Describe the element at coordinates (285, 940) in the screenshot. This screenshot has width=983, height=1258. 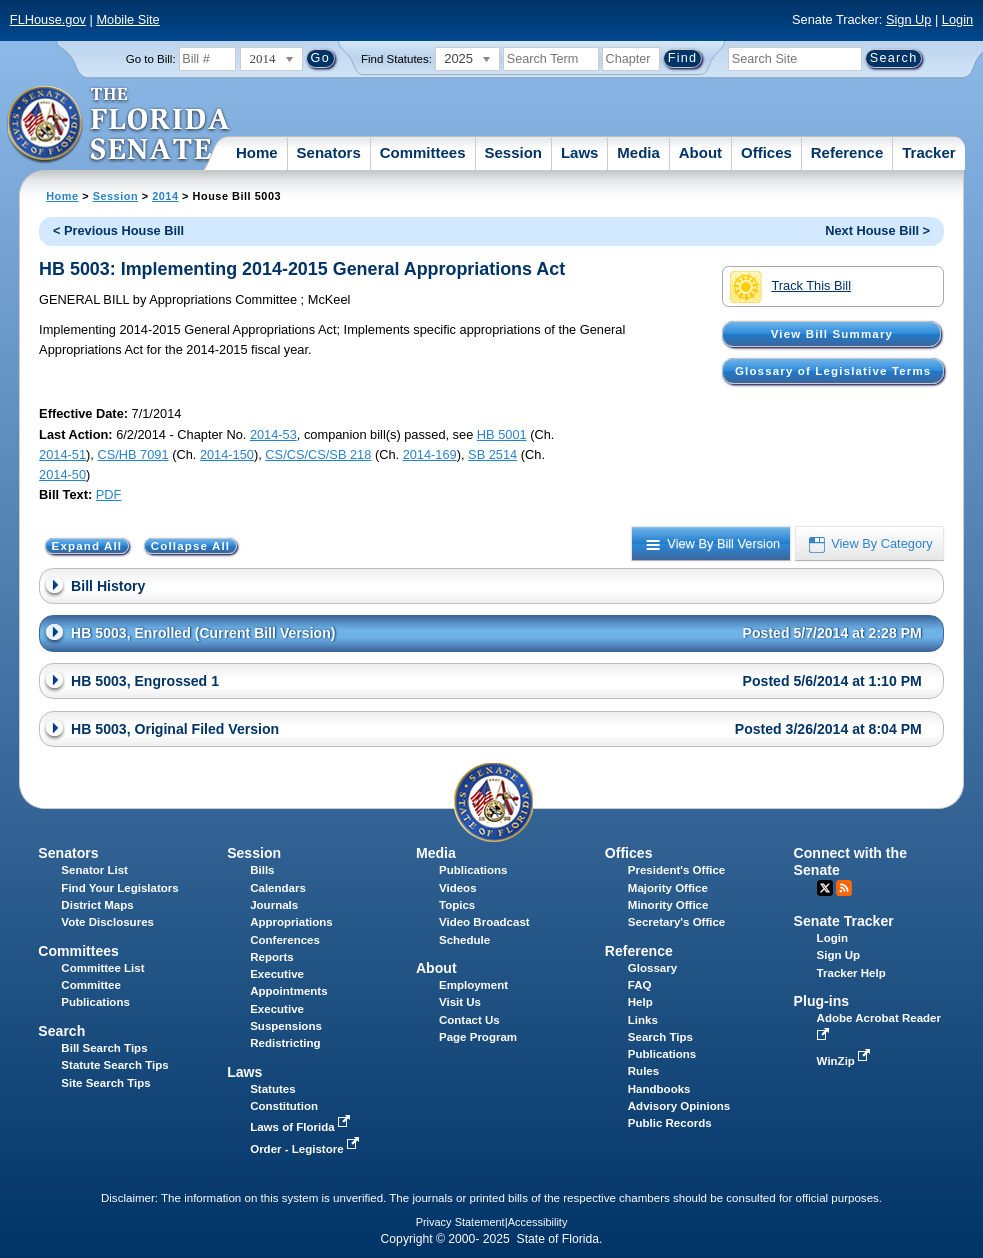
I see `Conferences` at that location.